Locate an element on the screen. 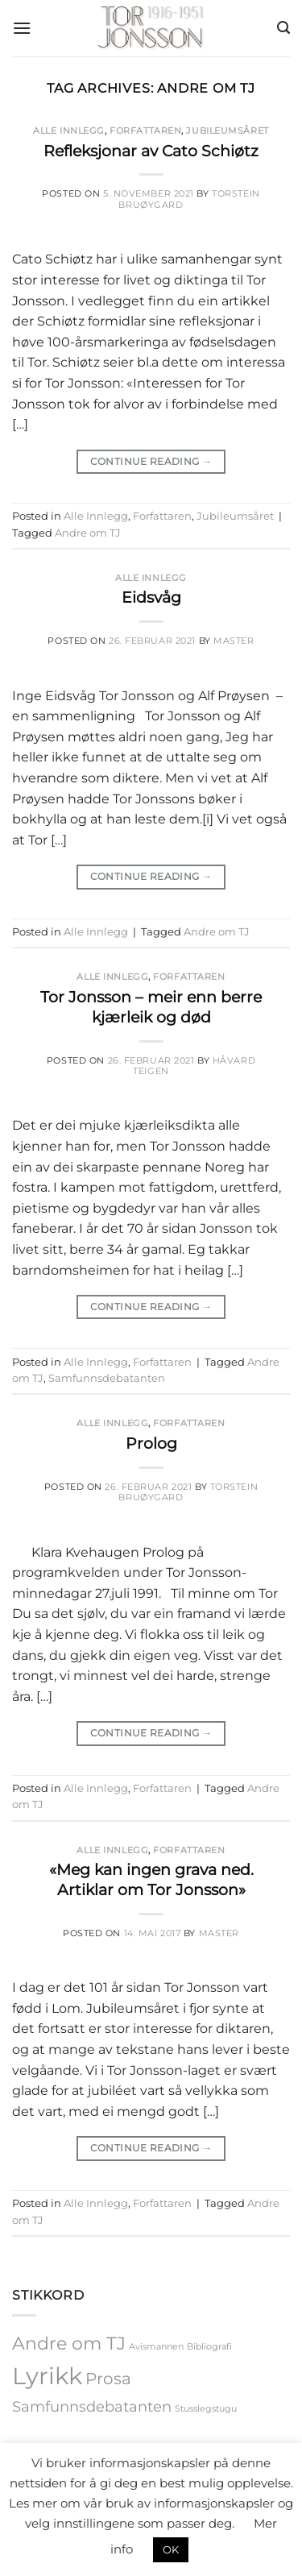 Image resolution: width=302 pixels, height=2576 pixels. Tor Jonsson – meir enn berre kjærleik og død is located at coordinates (151, 1007).